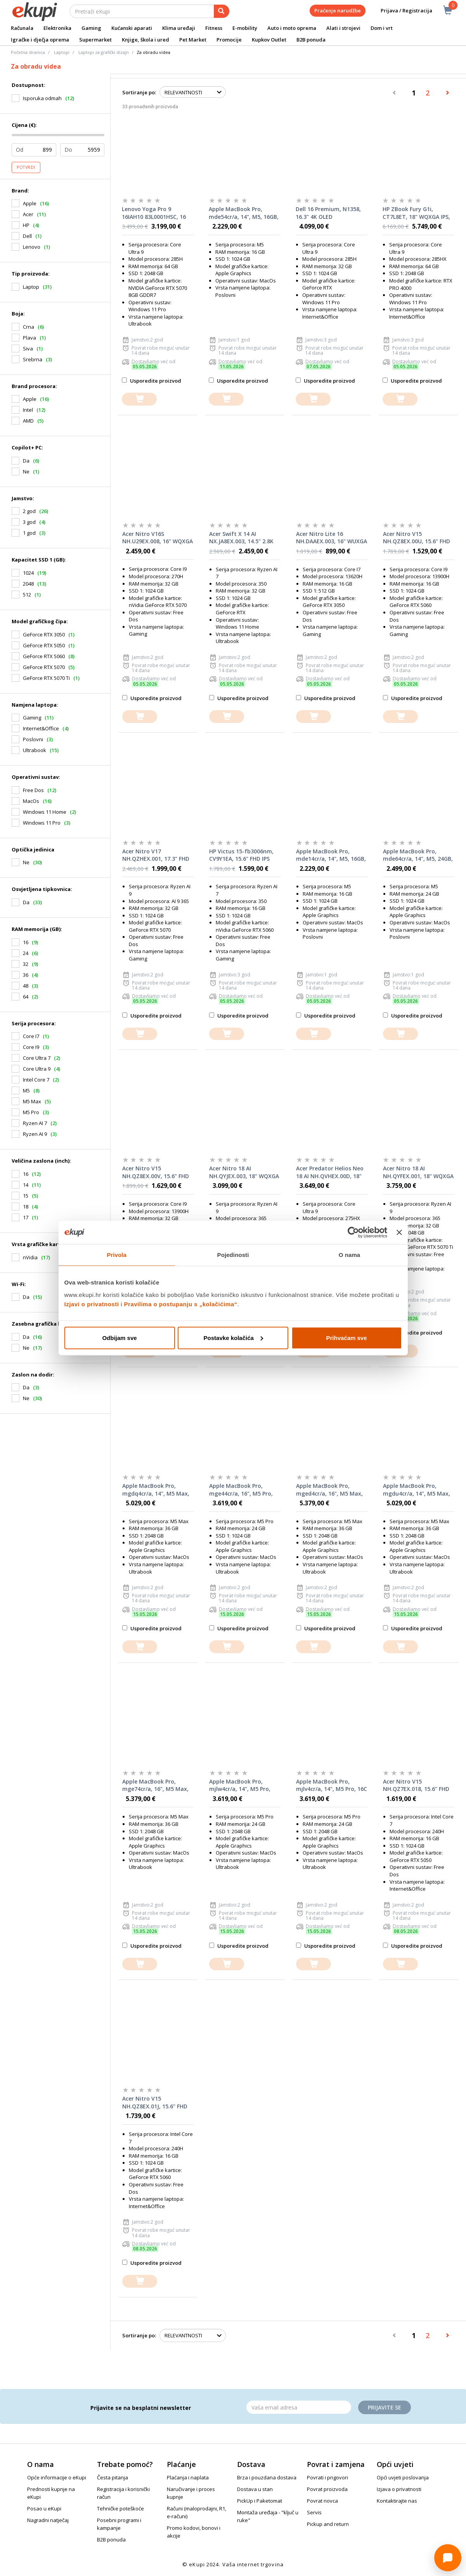  What do you see at coordinates (399, 2489) in the screenshot?
I see `Izjava o privatnosti` at bounding box center [399, 2489].